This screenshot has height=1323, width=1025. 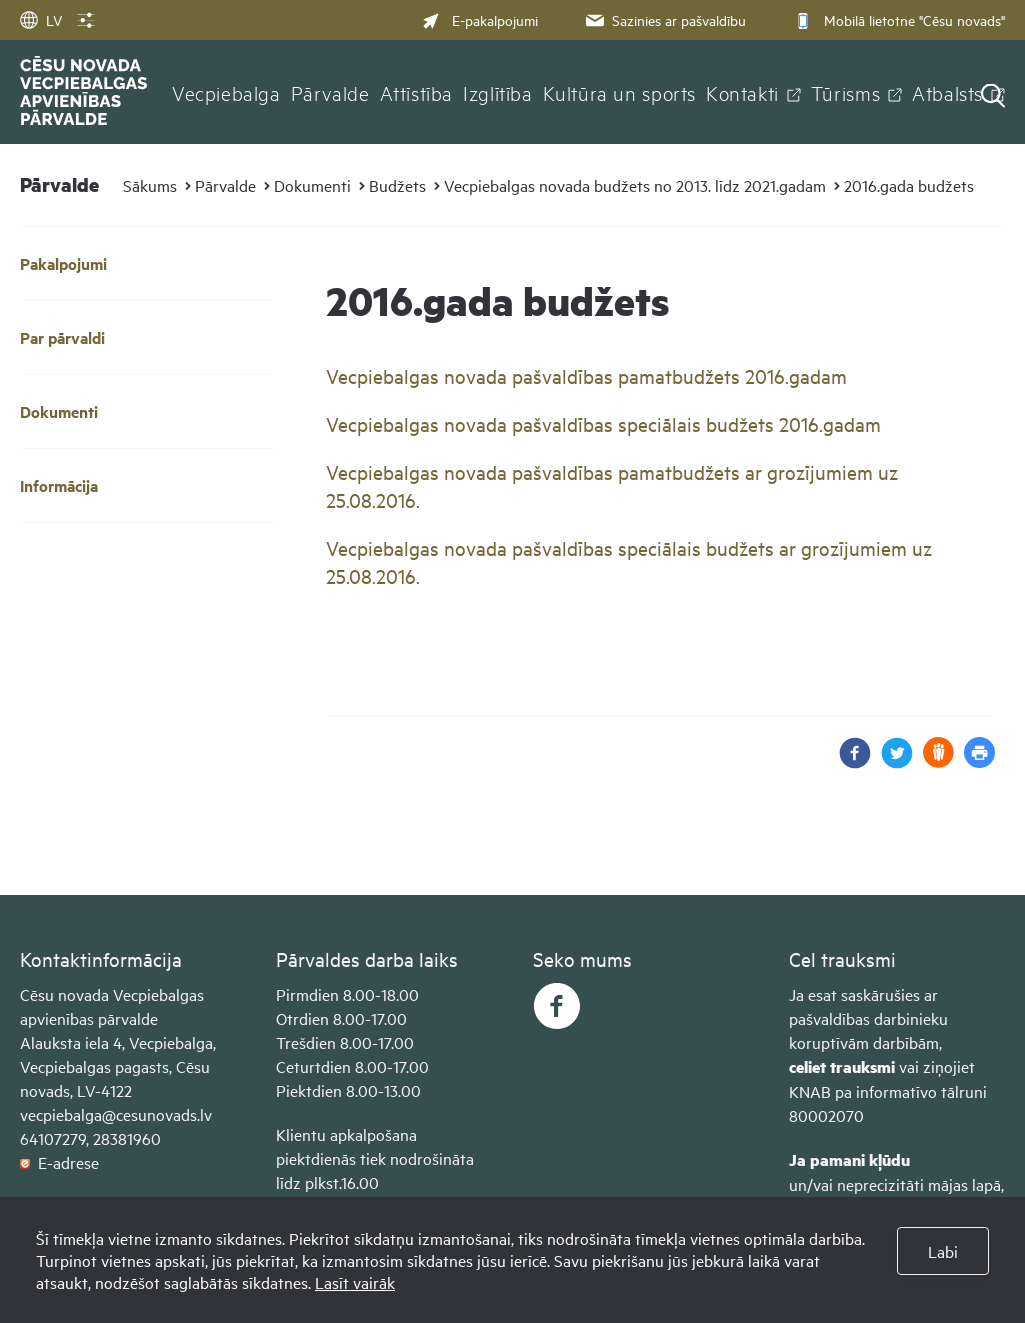 What do you see at coordinates (116, 1114) in the screenshot?
I see `vecpiebalga@cesunovads.lv` at bounding box center [116, 1114].